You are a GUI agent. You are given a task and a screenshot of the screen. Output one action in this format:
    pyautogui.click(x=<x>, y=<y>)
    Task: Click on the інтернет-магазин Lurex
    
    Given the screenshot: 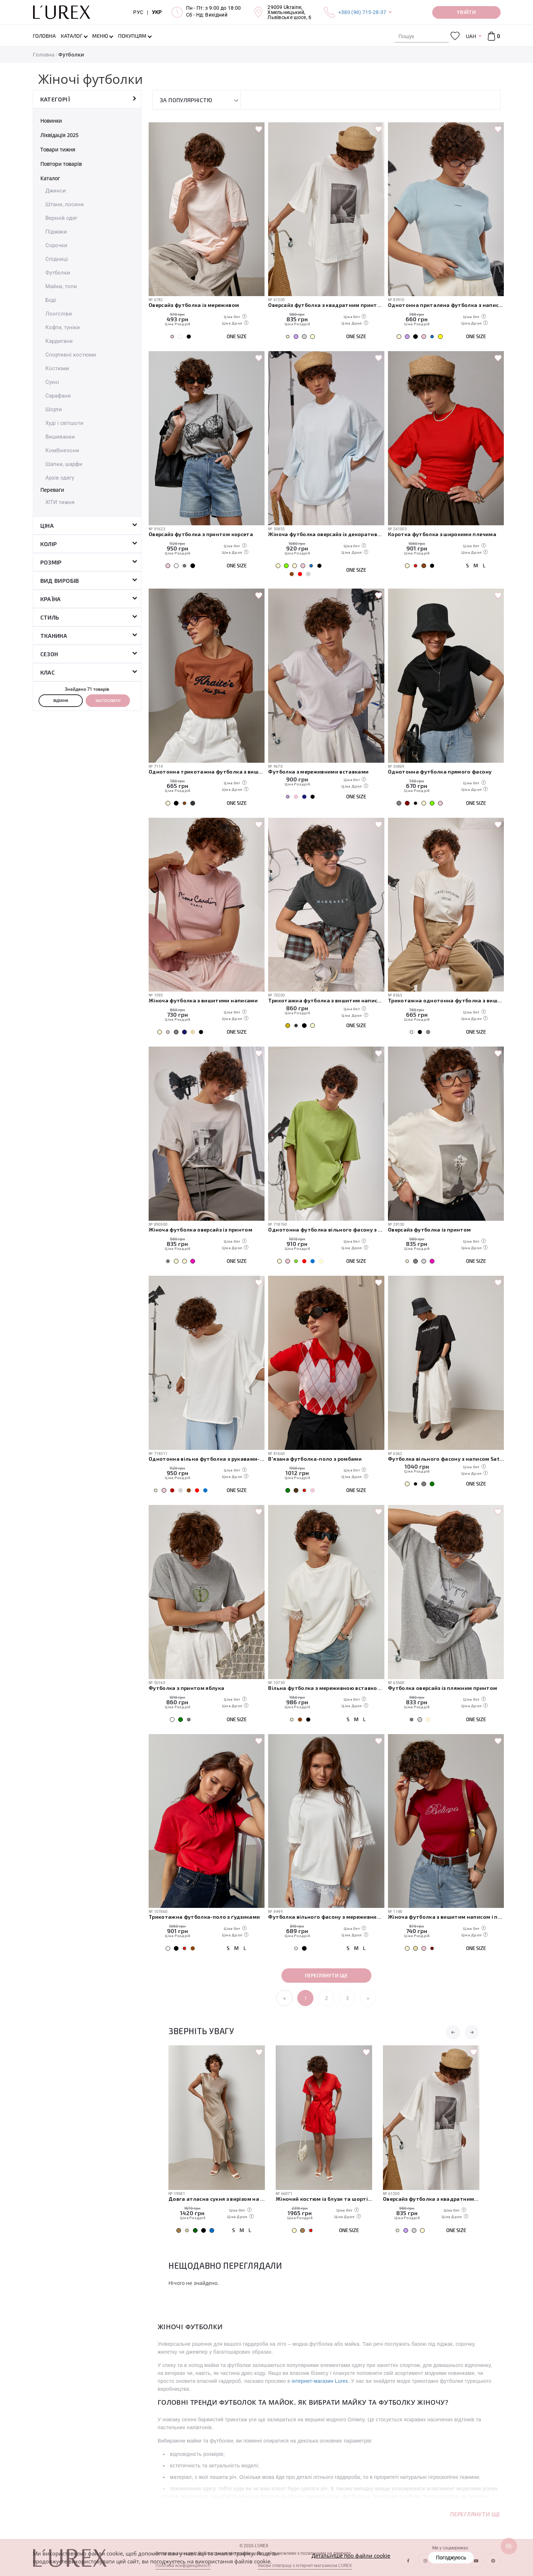 What is the action you would take?
    pyautogui.click(x=320, y=2381)
    